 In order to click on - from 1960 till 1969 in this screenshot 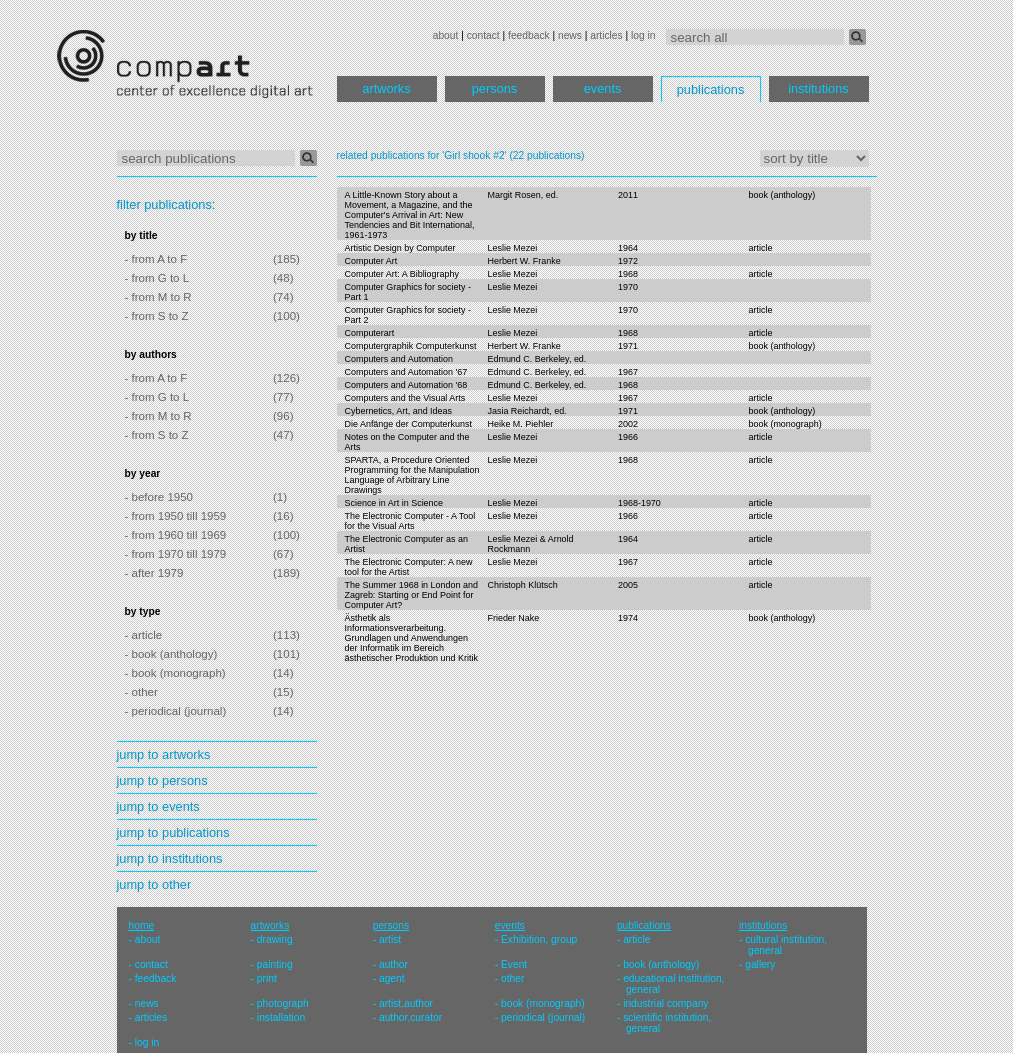, I will do `click(176, 535)`.